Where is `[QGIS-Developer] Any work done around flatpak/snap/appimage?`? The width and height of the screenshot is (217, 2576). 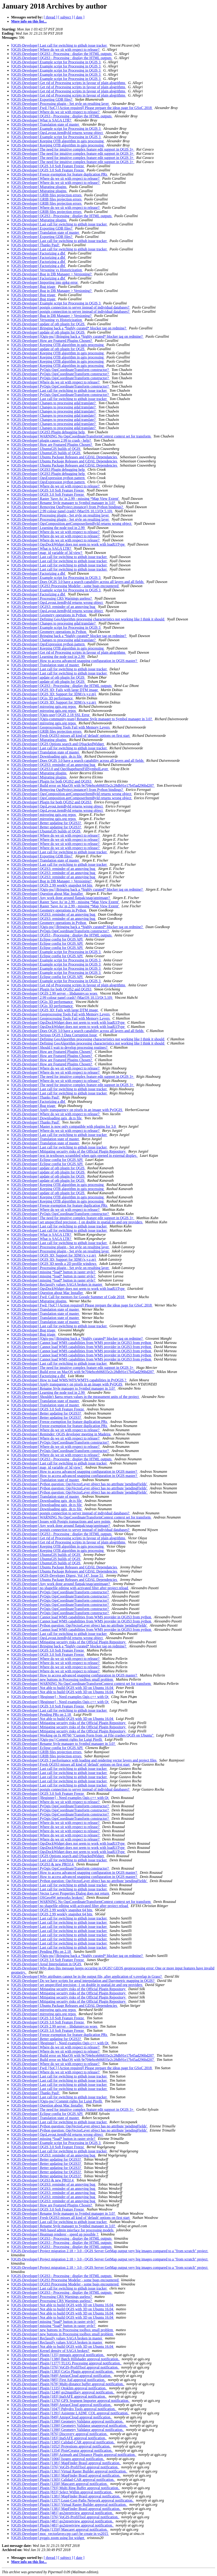
[QGIS-Developer] Any work done around flatpak/snap/appimage? is located at coordinates (61, 898).